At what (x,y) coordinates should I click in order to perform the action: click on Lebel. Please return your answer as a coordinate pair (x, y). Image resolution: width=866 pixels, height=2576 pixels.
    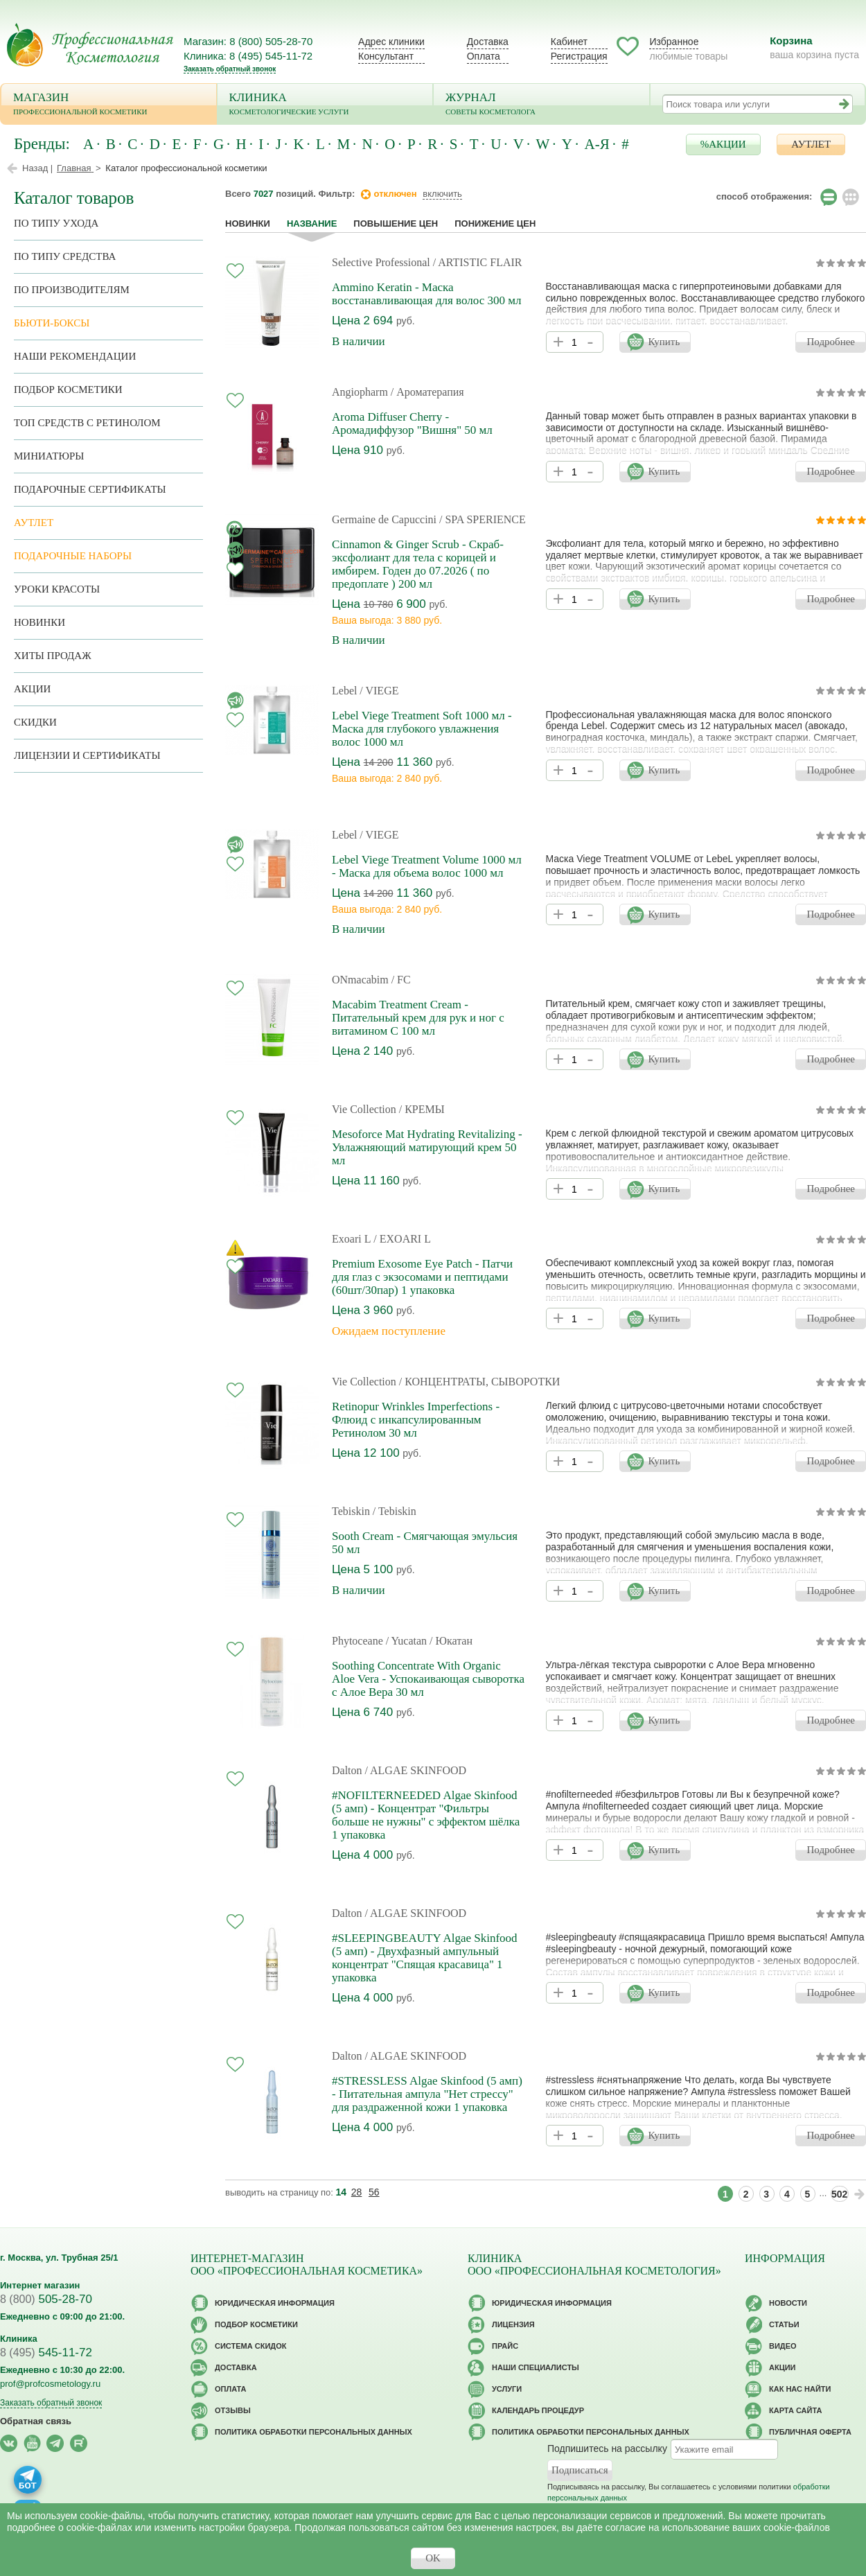
    Looking at the image, I should click on (344, 690).